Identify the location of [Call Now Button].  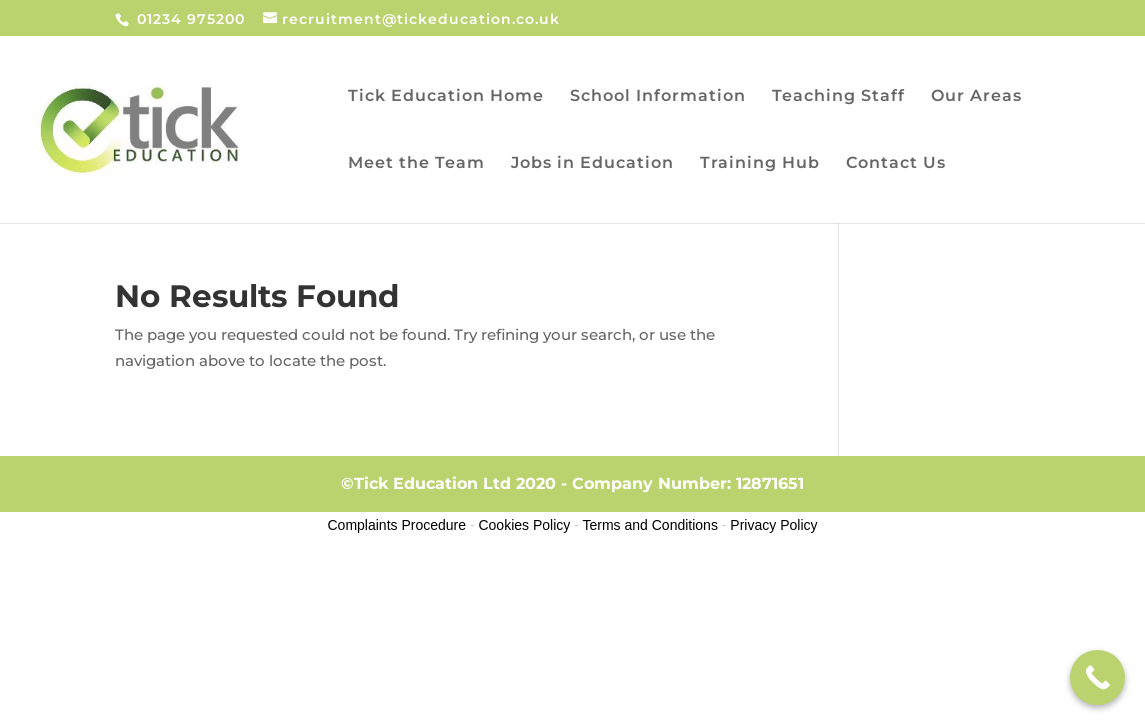
(1097, 677).